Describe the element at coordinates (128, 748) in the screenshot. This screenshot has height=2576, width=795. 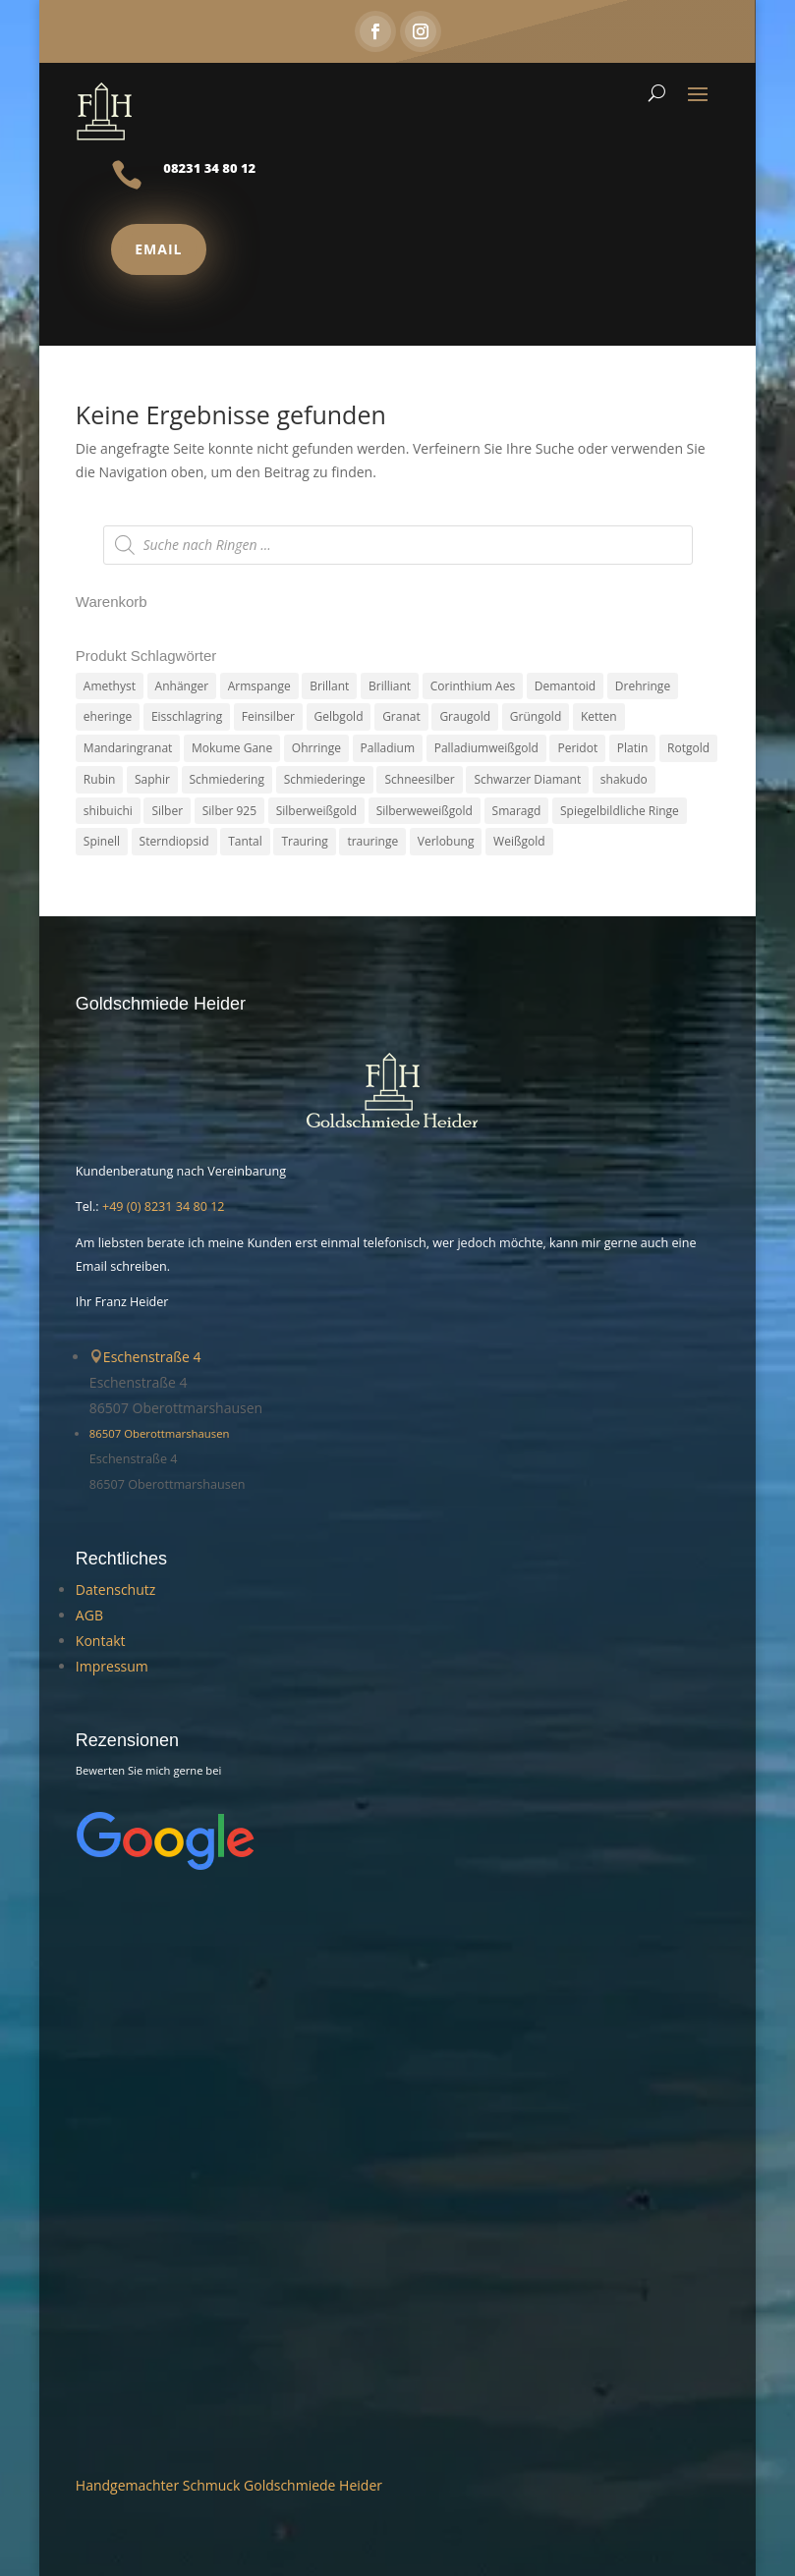
I see `Mandaringranat [Mandaringranat (2 Produkte)]` at that location.